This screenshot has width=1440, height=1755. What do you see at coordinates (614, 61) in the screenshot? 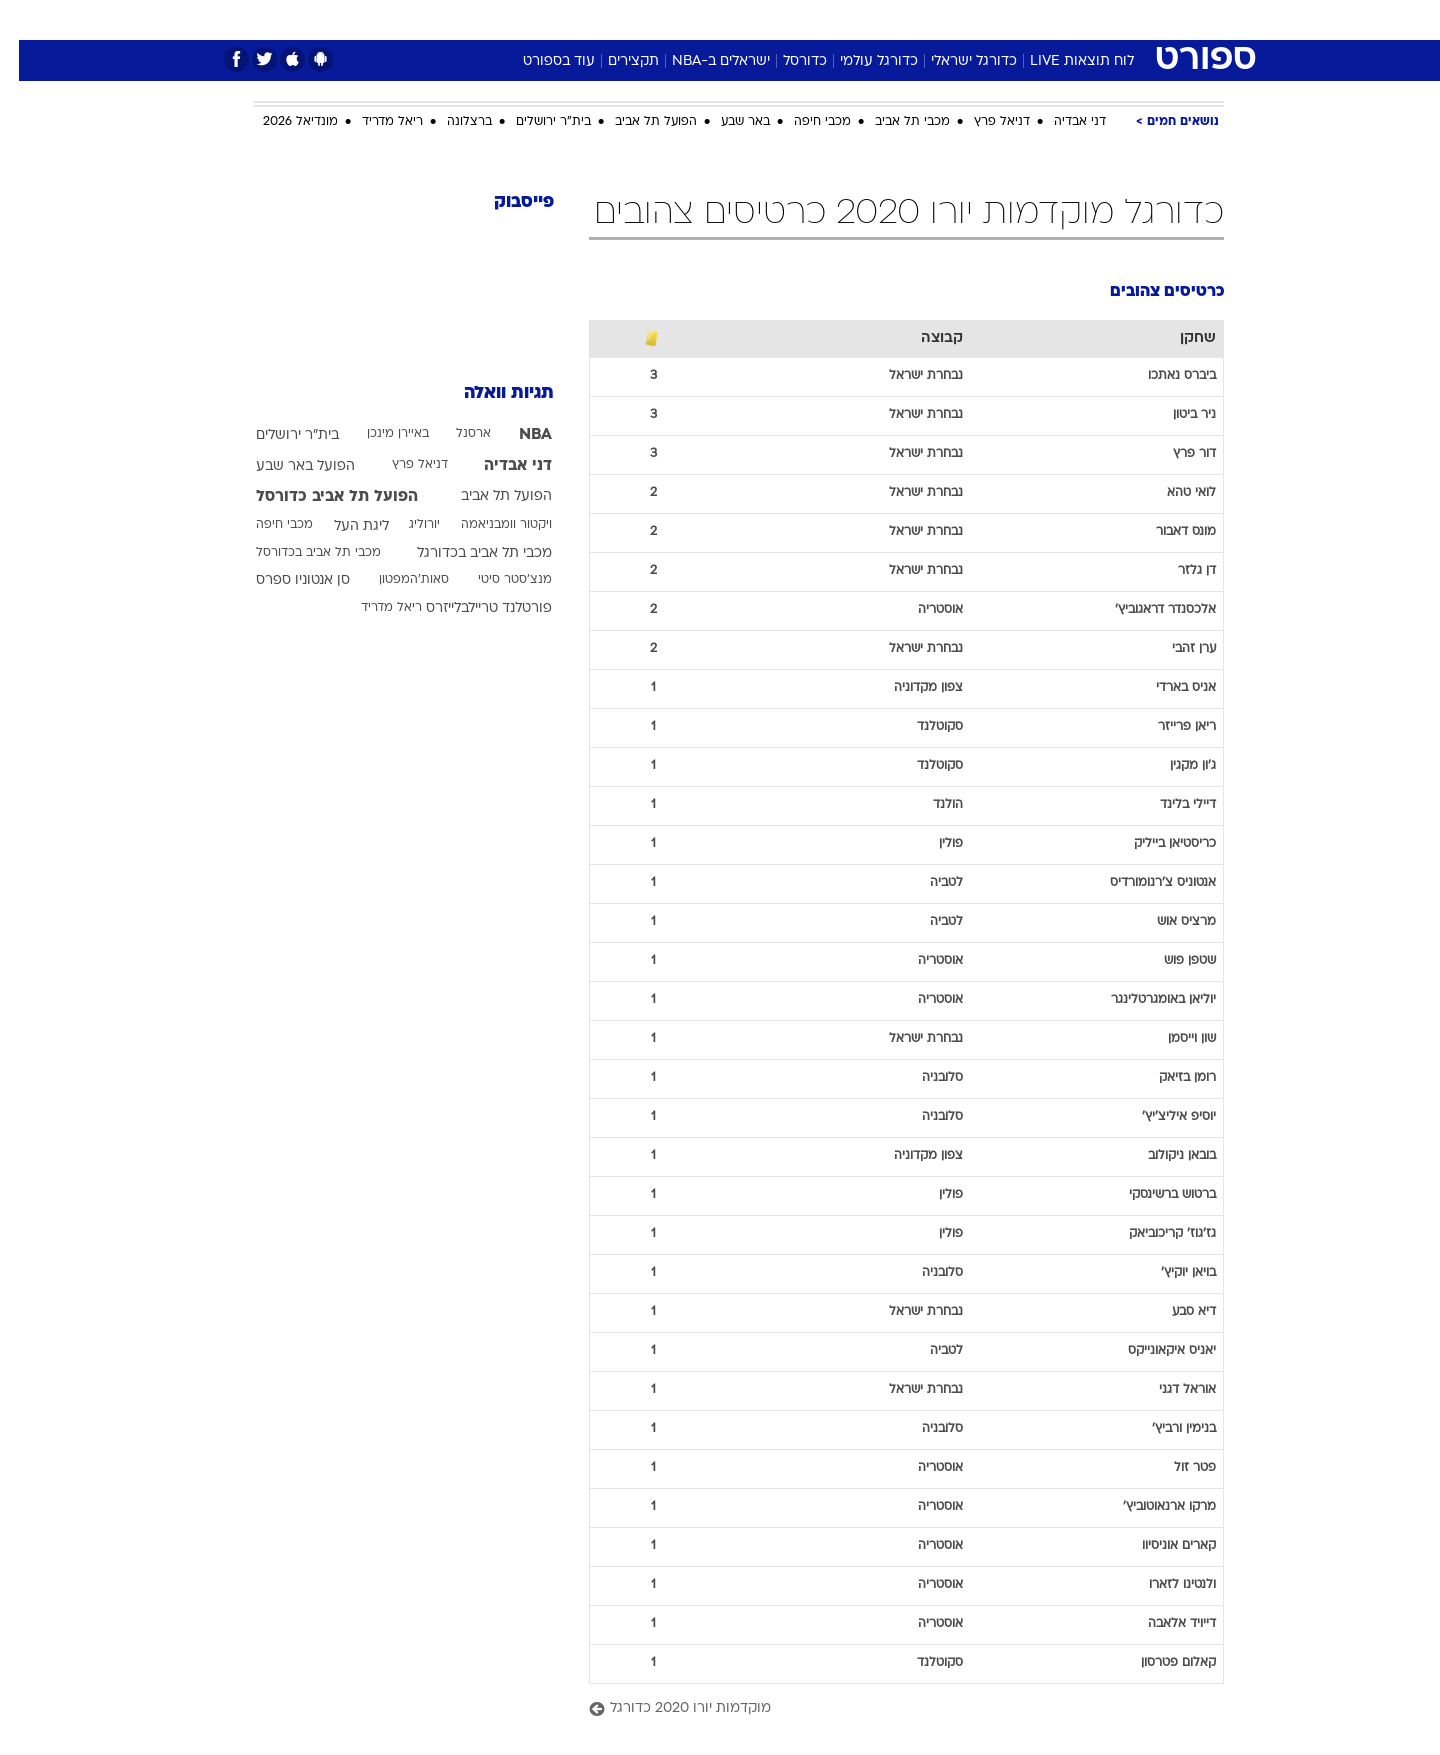
I see `תקצירים` at bounding box center [614, 61].